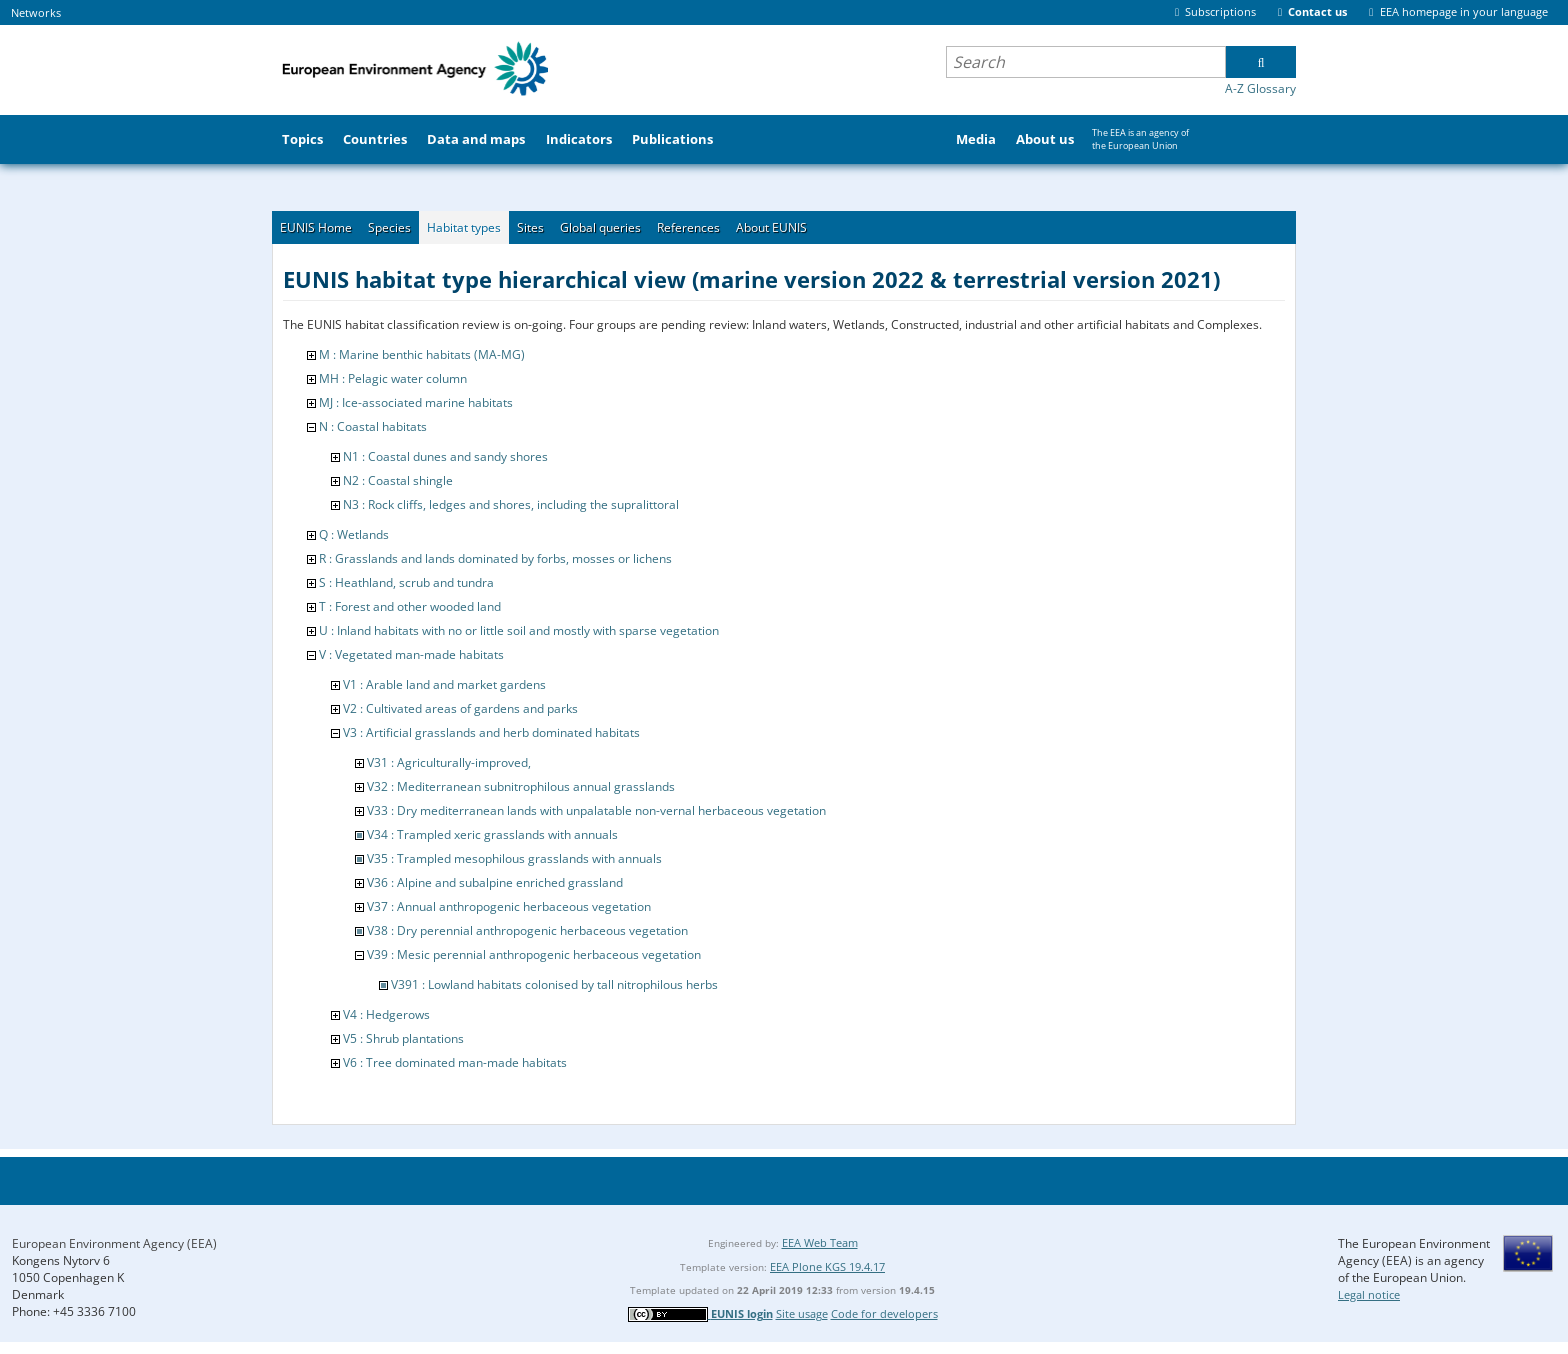  What do you see at coordinates (422, 354) in the screenshot?
I see `M : Marine benthic habitats (MA-MG)` at bounding box center [422, 354].